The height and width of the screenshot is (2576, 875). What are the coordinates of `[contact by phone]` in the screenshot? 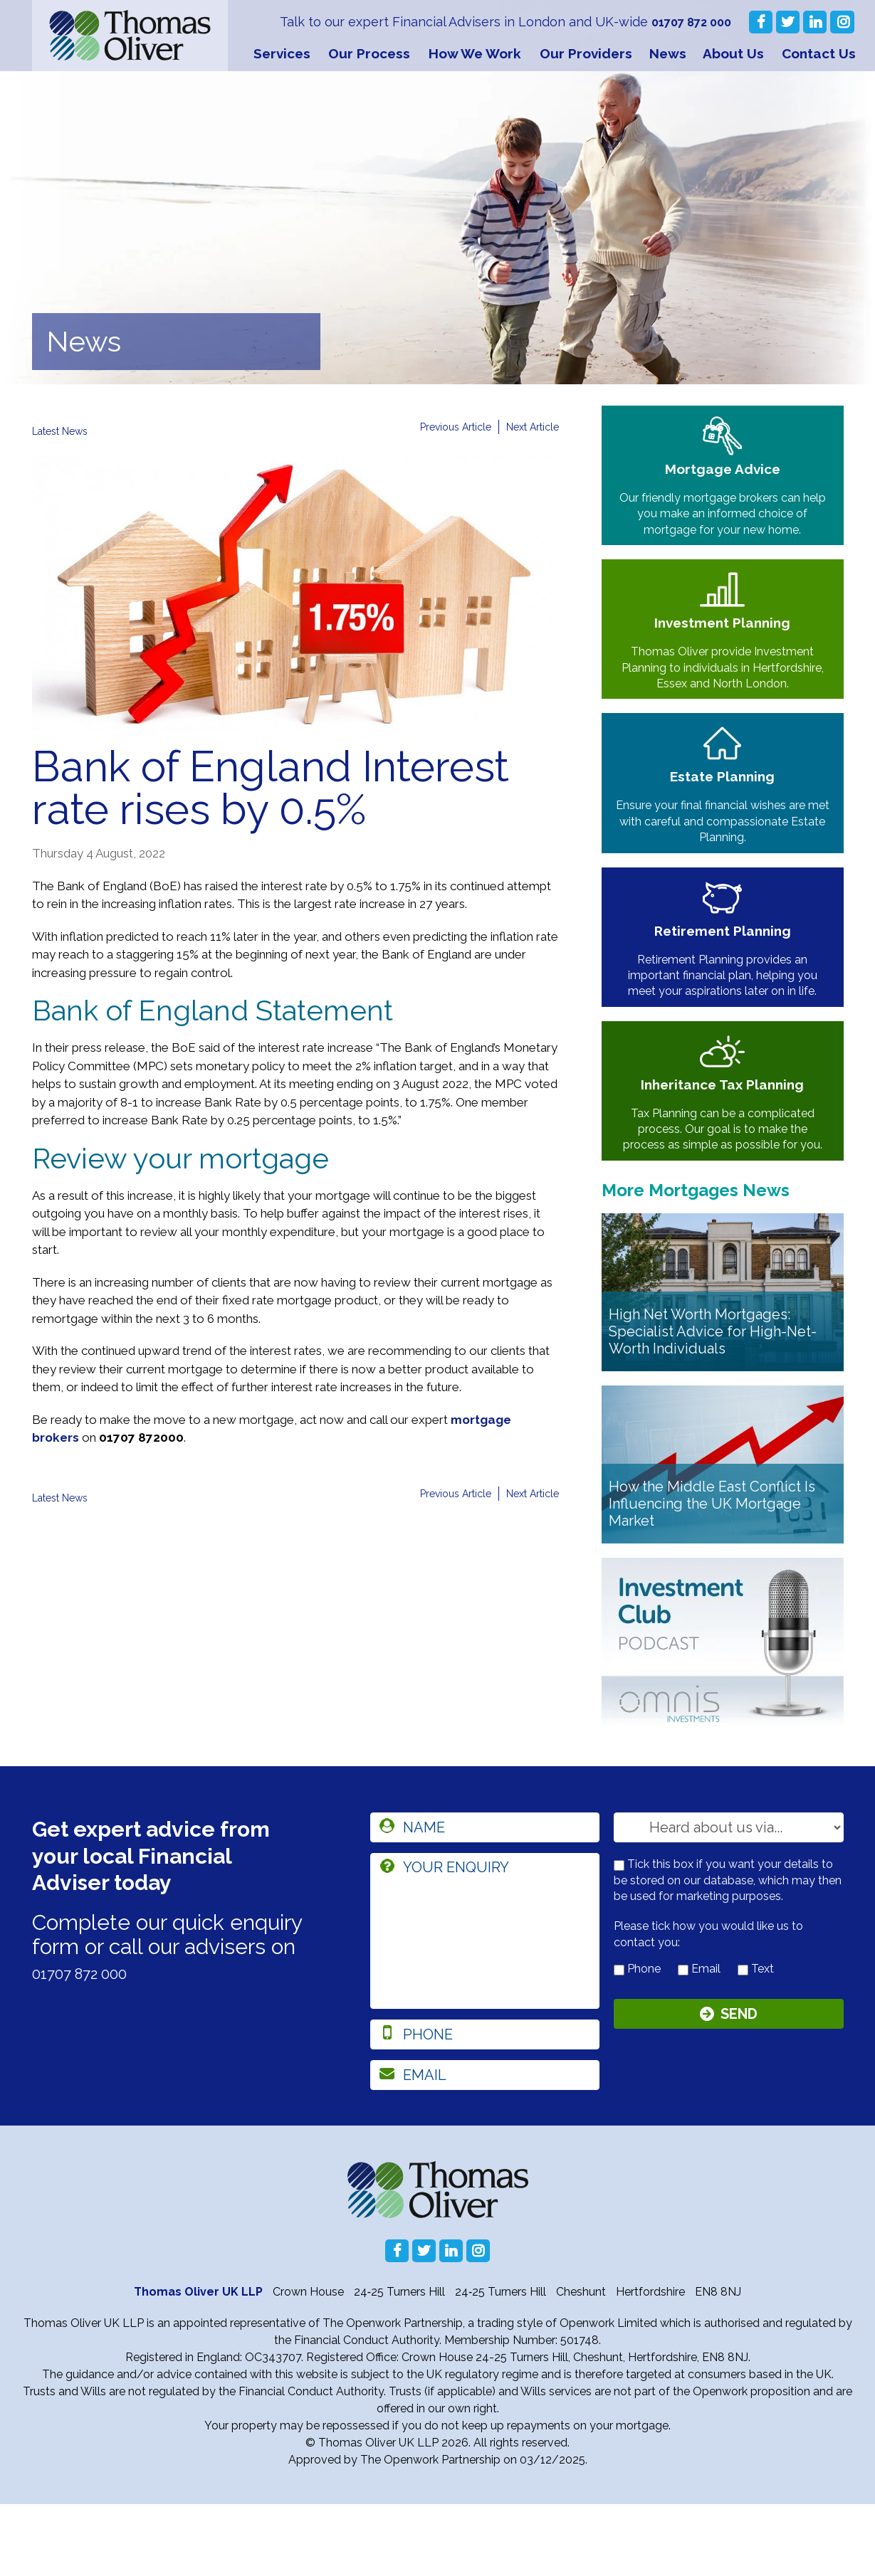 It's located at (619, 2042).